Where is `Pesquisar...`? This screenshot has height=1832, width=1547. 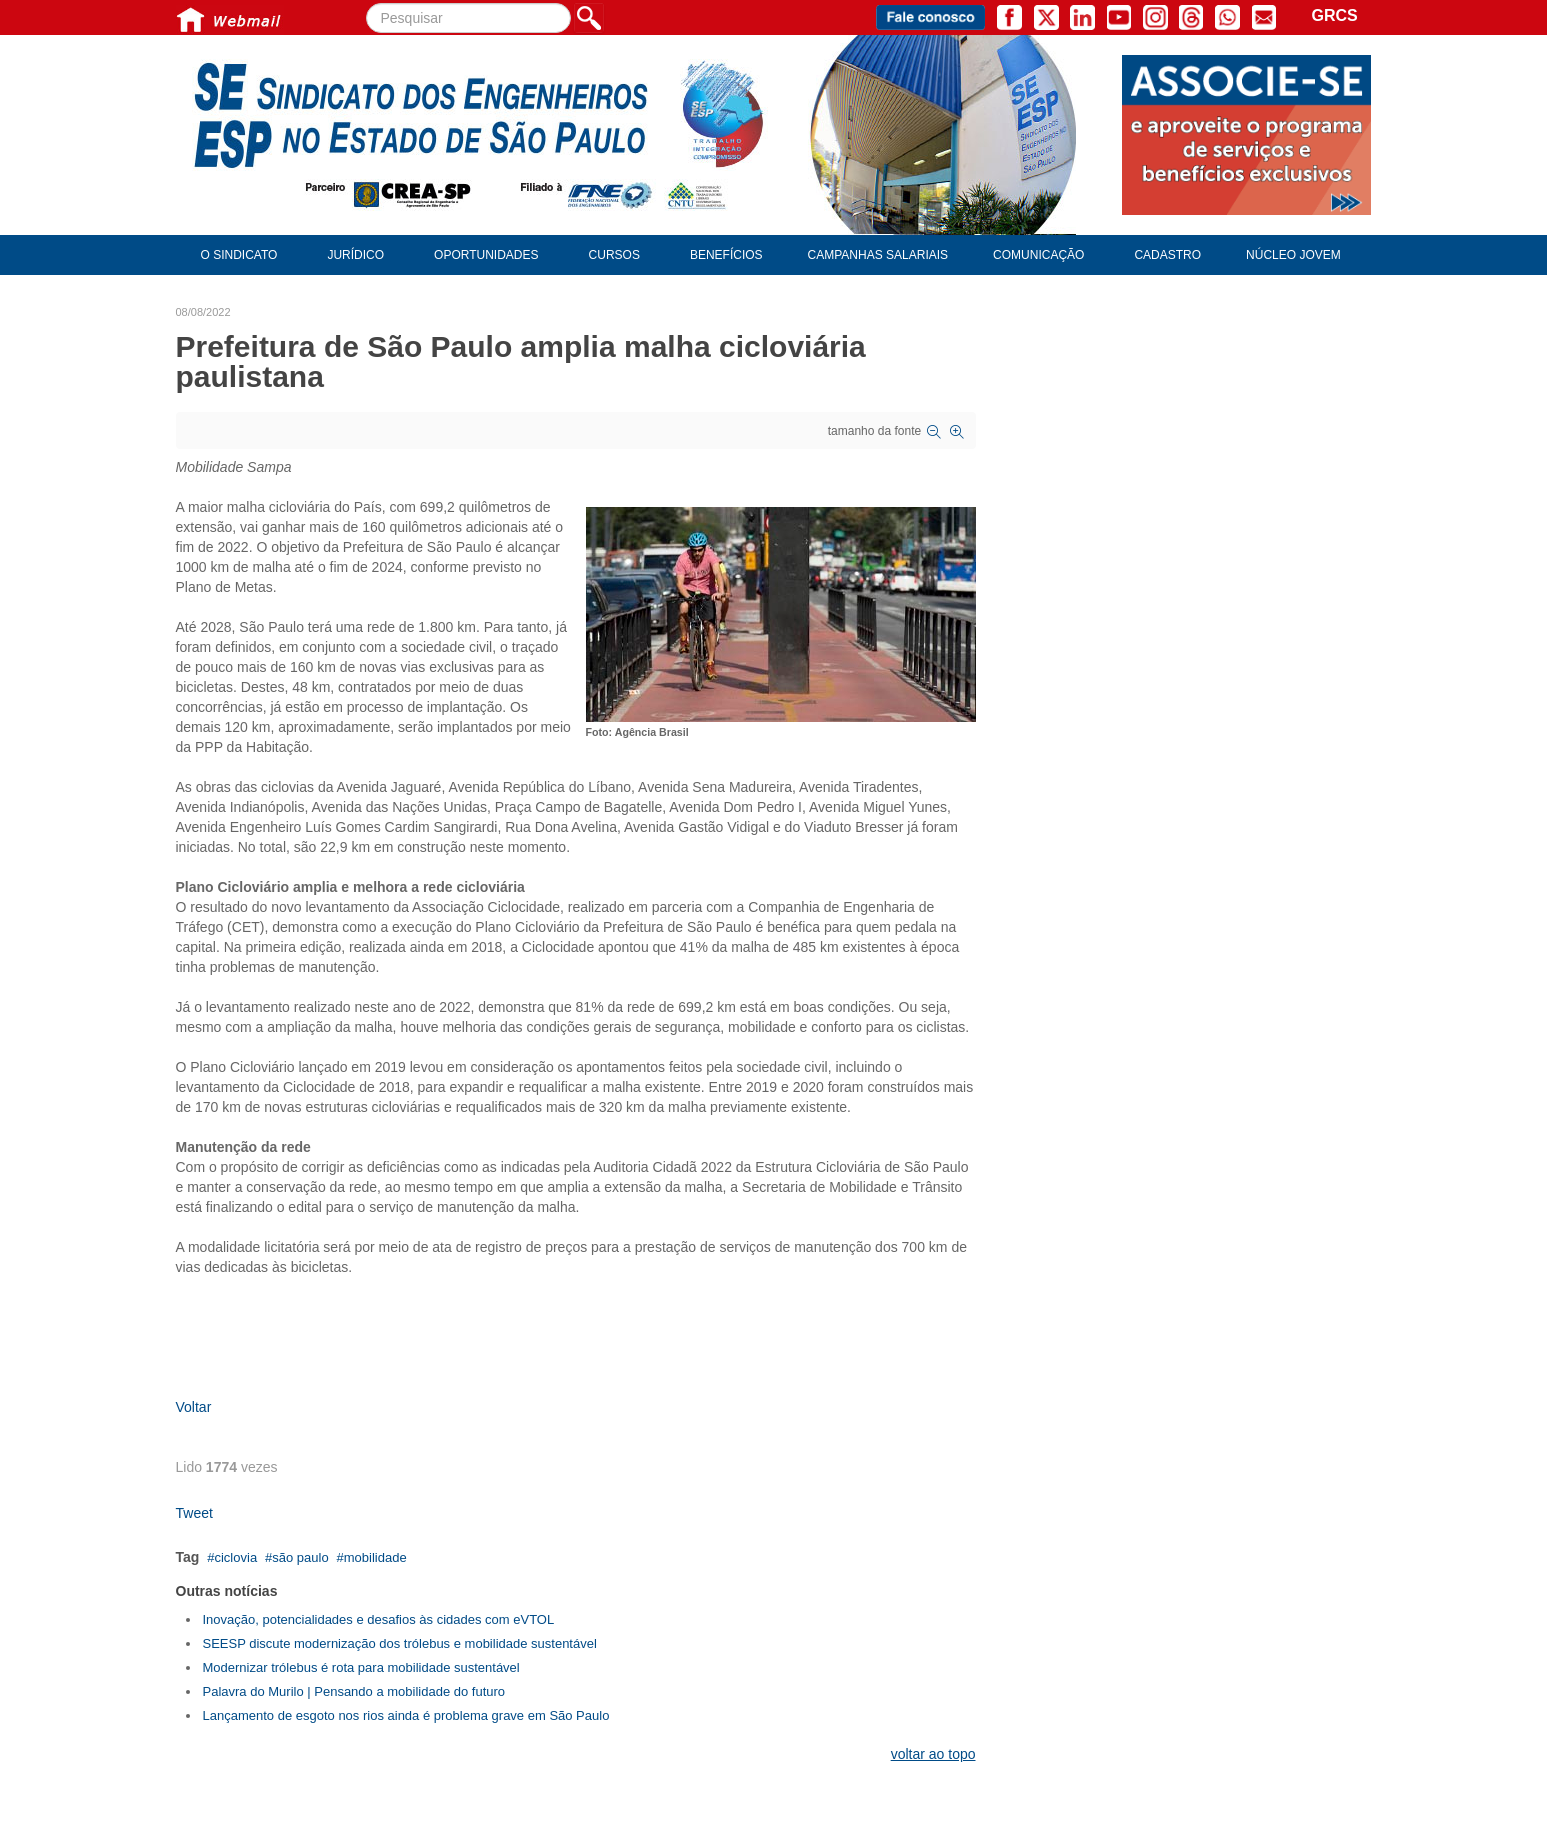
Pesquisar... is located at coordinates (366, 3).